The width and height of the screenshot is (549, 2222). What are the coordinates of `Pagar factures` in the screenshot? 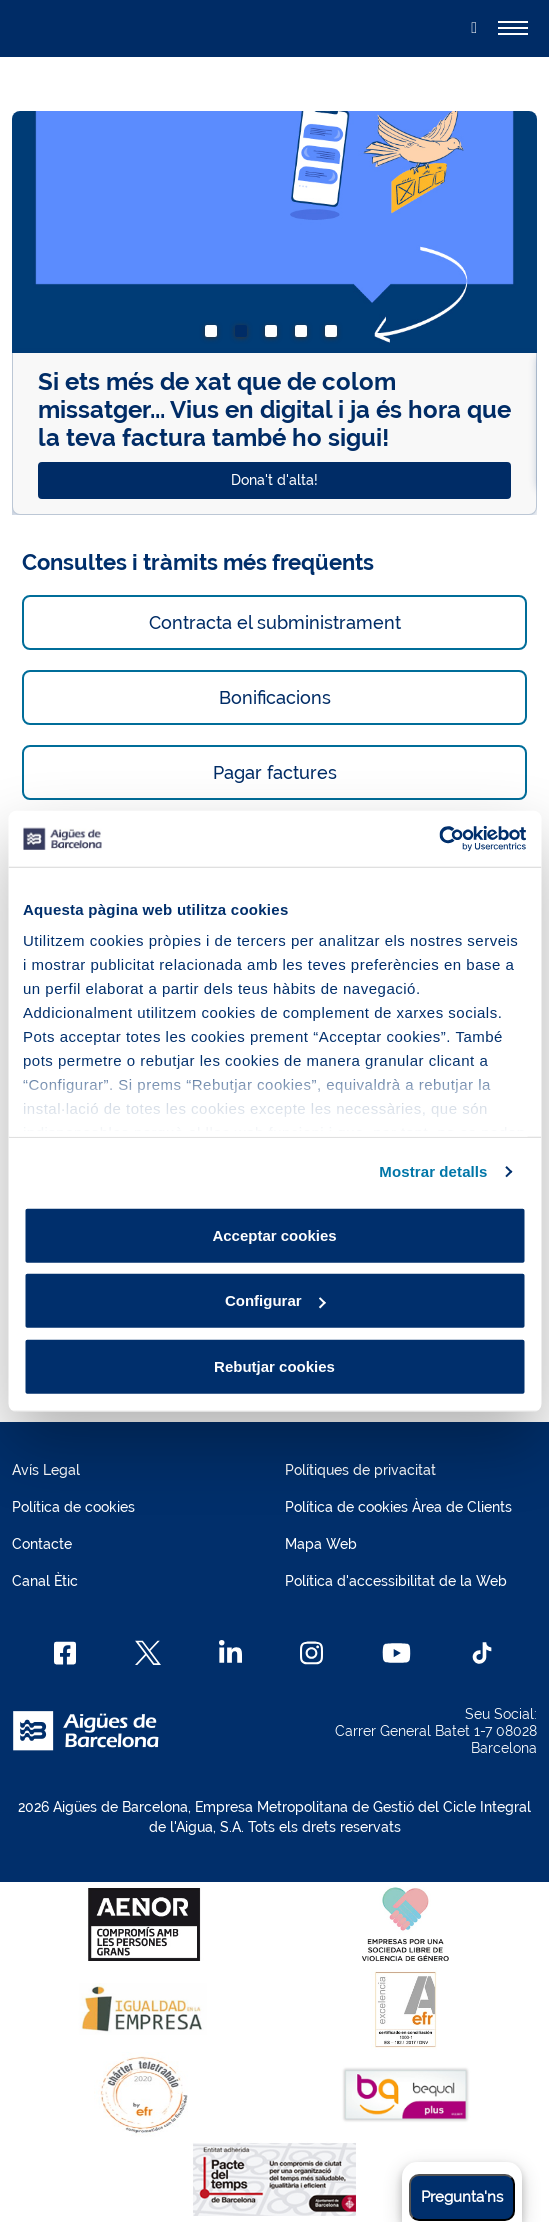 It's located at (275, 772).